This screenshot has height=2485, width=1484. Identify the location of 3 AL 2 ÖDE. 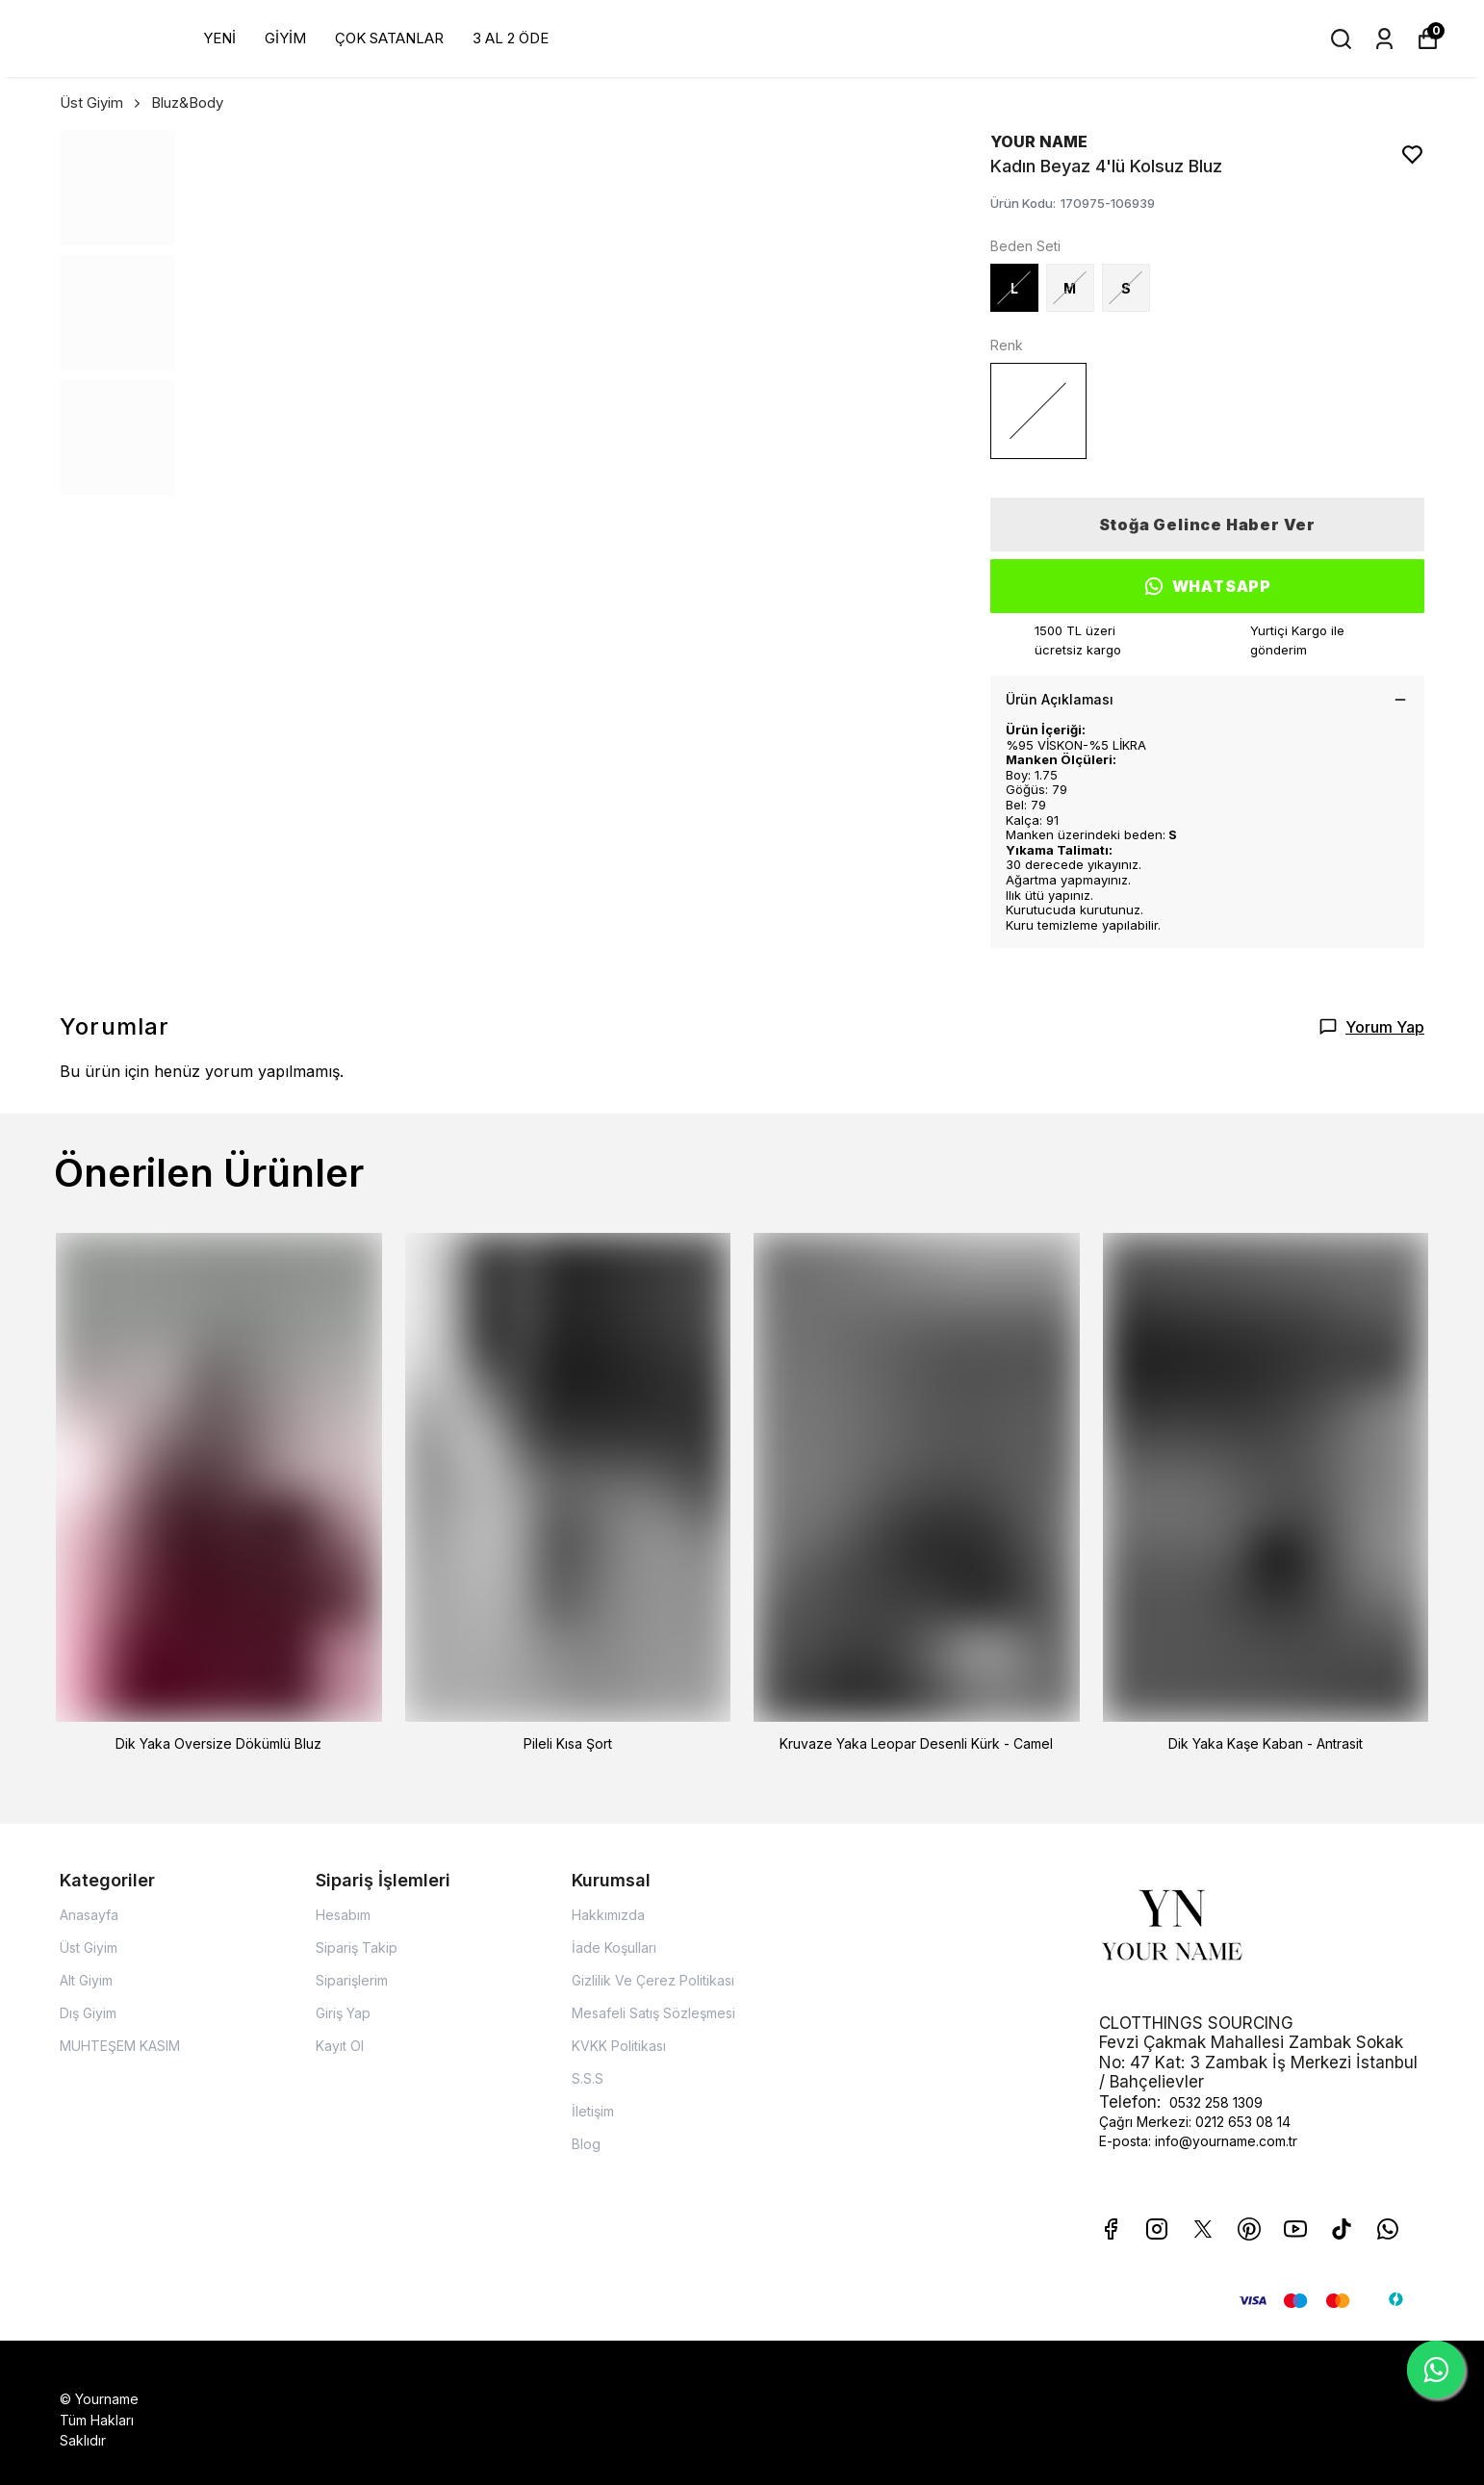
(511, 38).